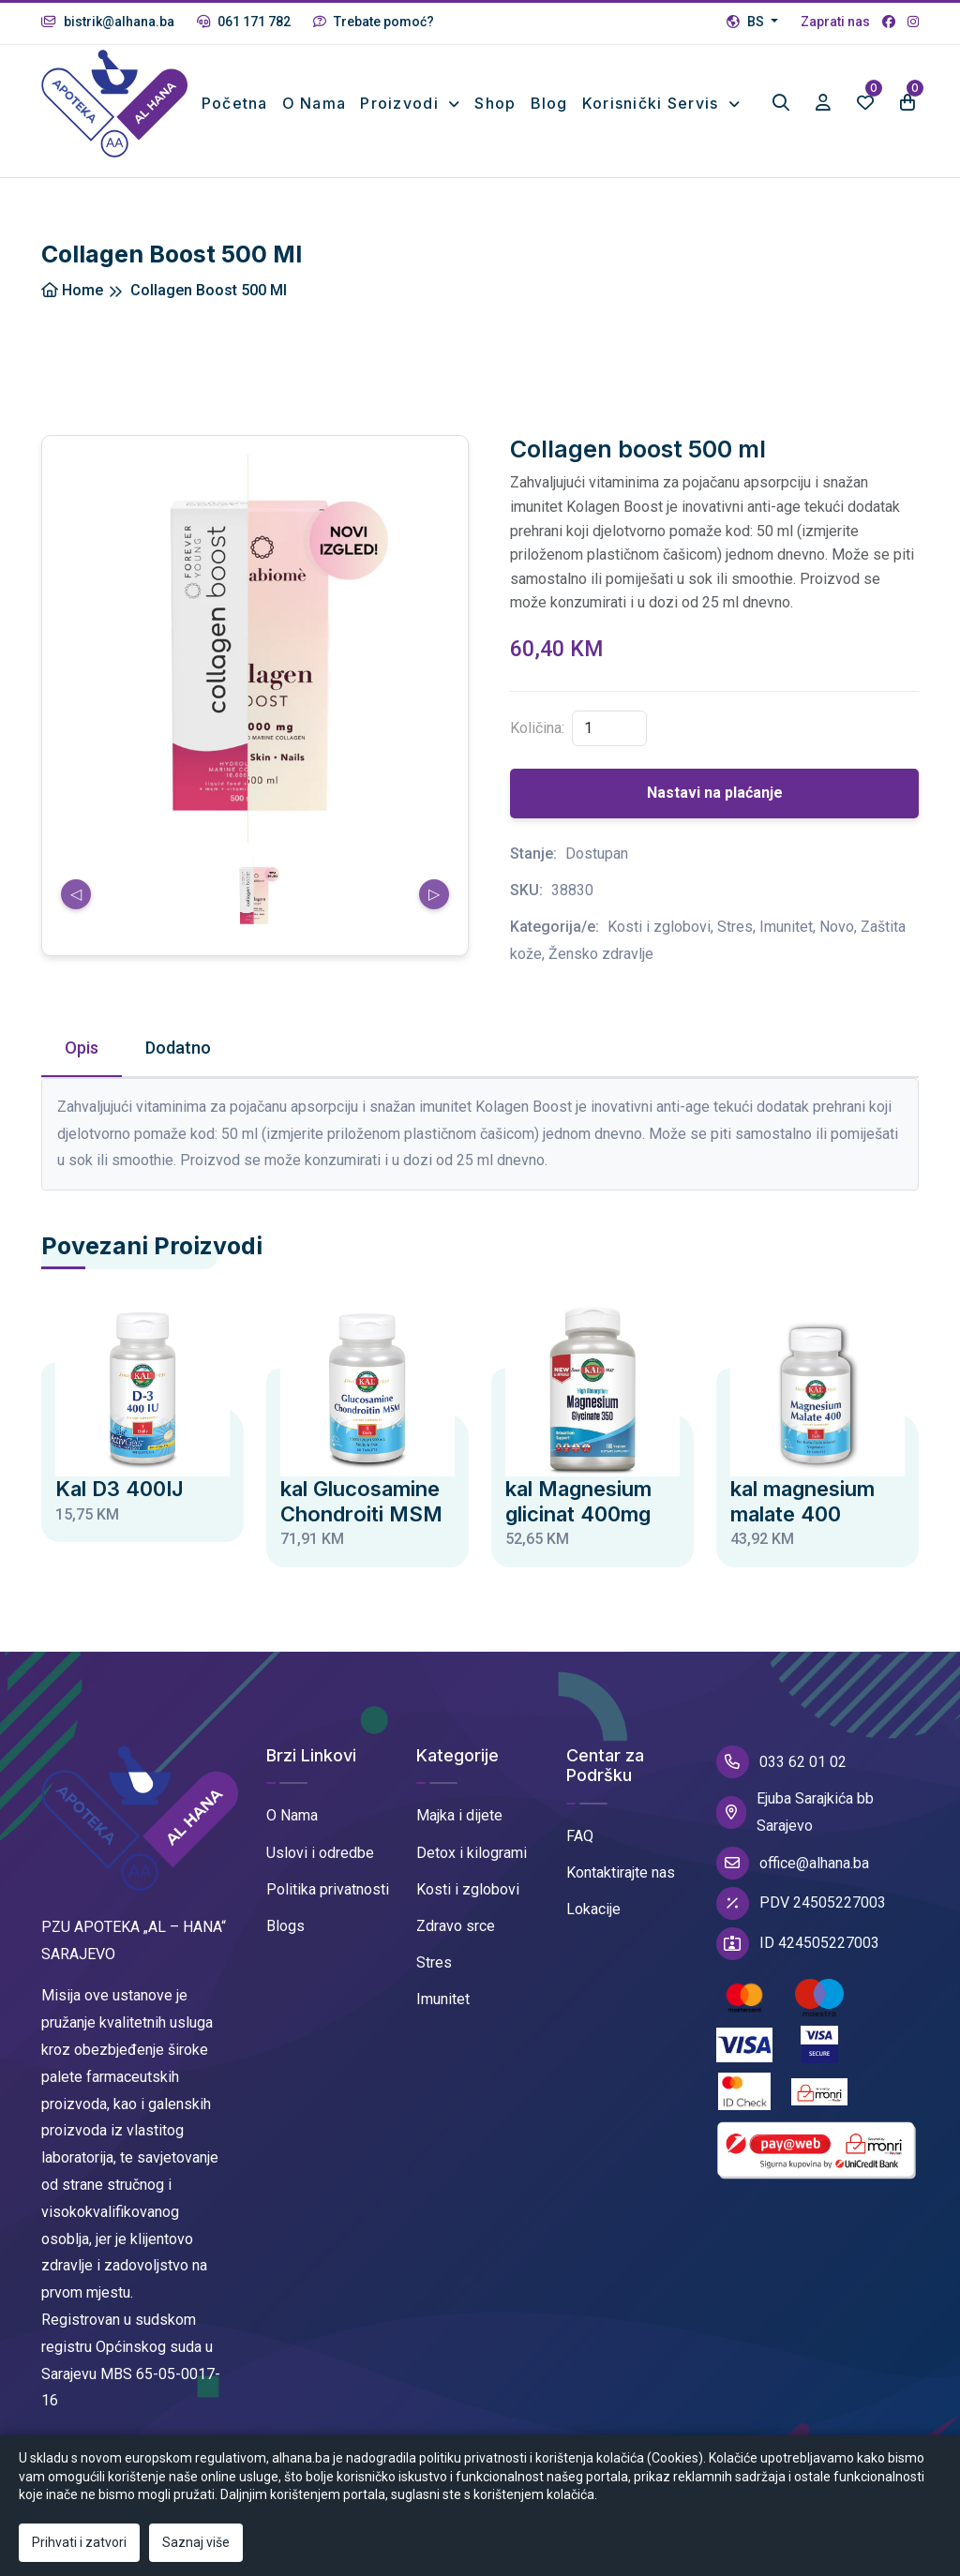 The width and height of the screenshot is (960, 2576). I want to click on Opis [tab], so click(81, 1063).